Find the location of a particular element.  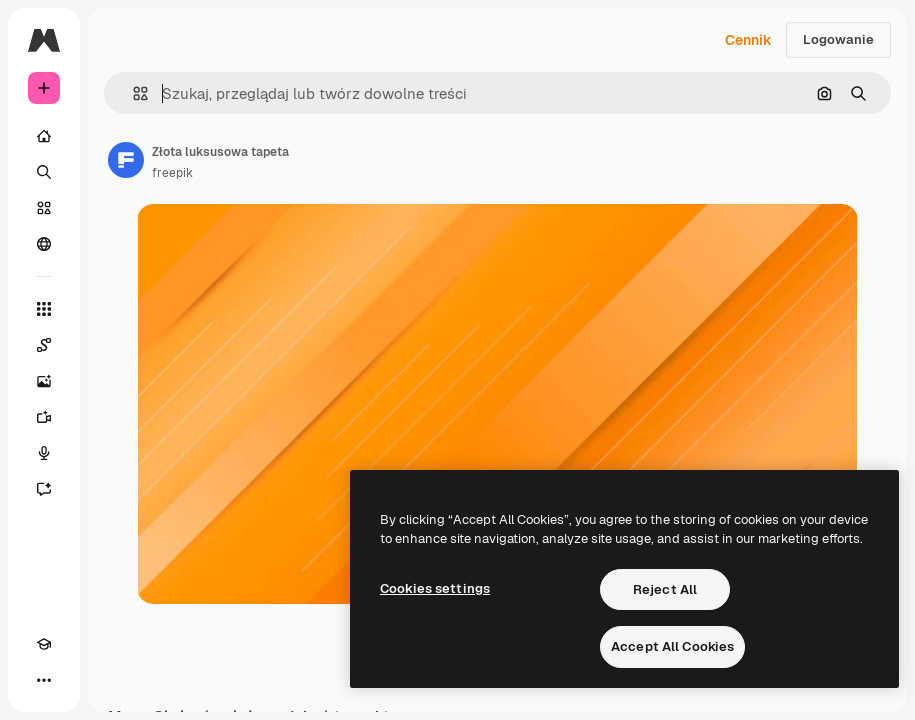

[Spaces] is located at coordinates (44, 345).